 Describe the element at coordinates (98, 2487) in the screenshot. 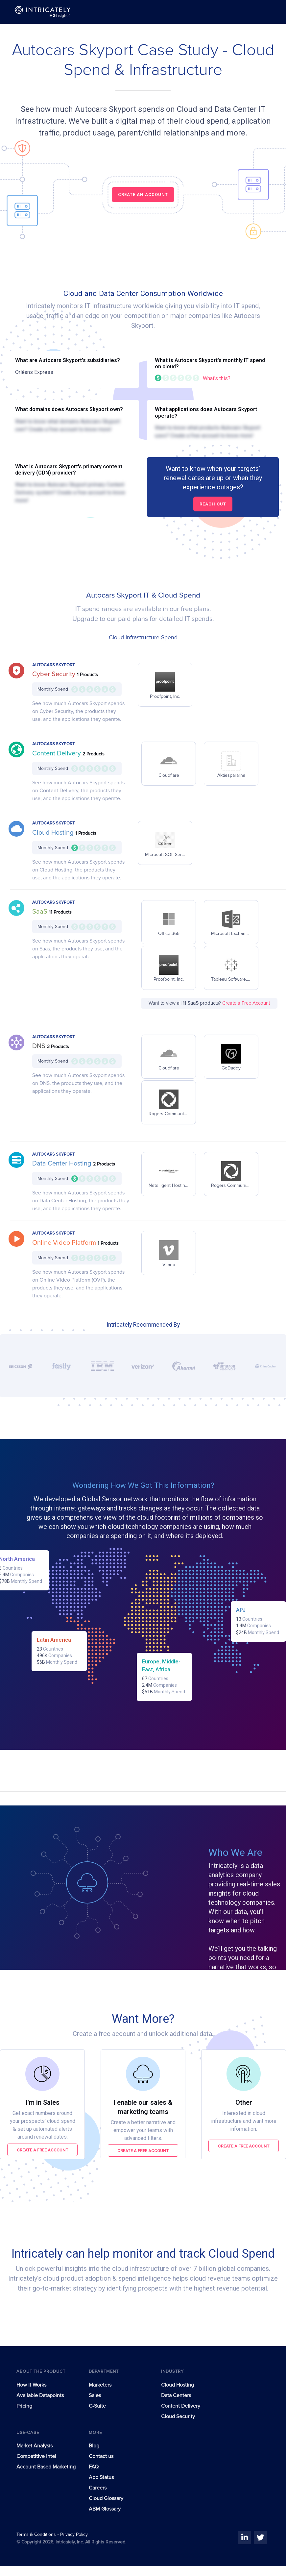

I see `Careers` at that location.